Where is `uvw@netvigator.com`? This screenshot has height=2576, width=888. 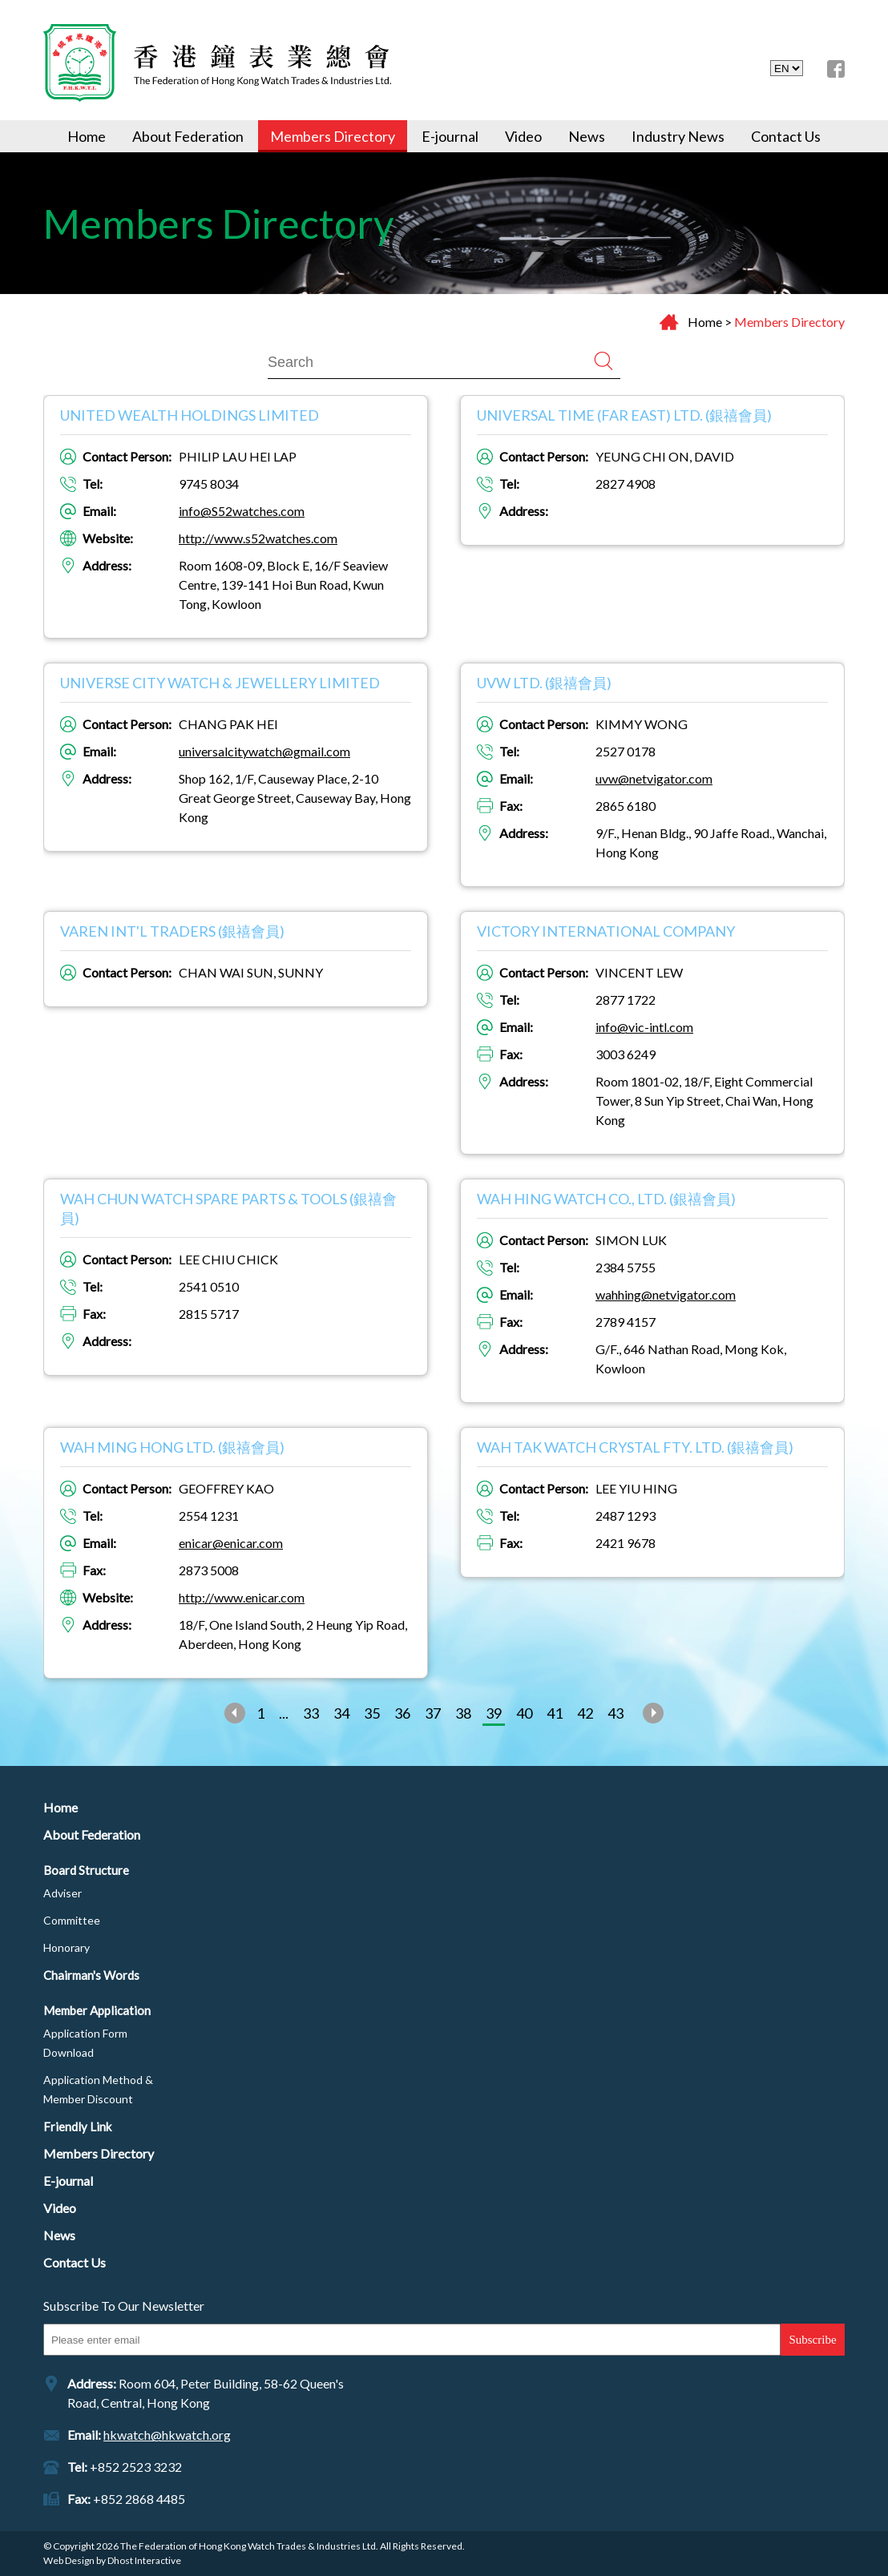
uvw@netvigator.com is located at coordinates (653, 778).